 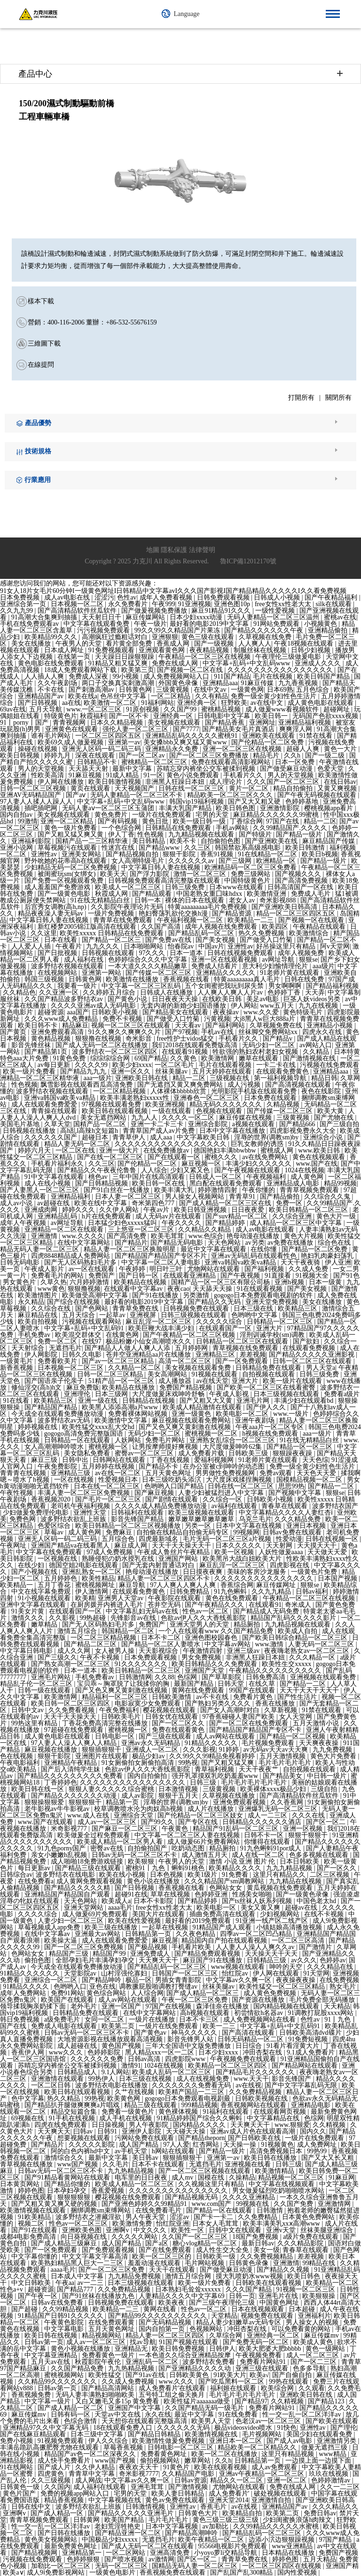 I want to click on 欧美日韩在线视频, so click(x=51, y=2335).